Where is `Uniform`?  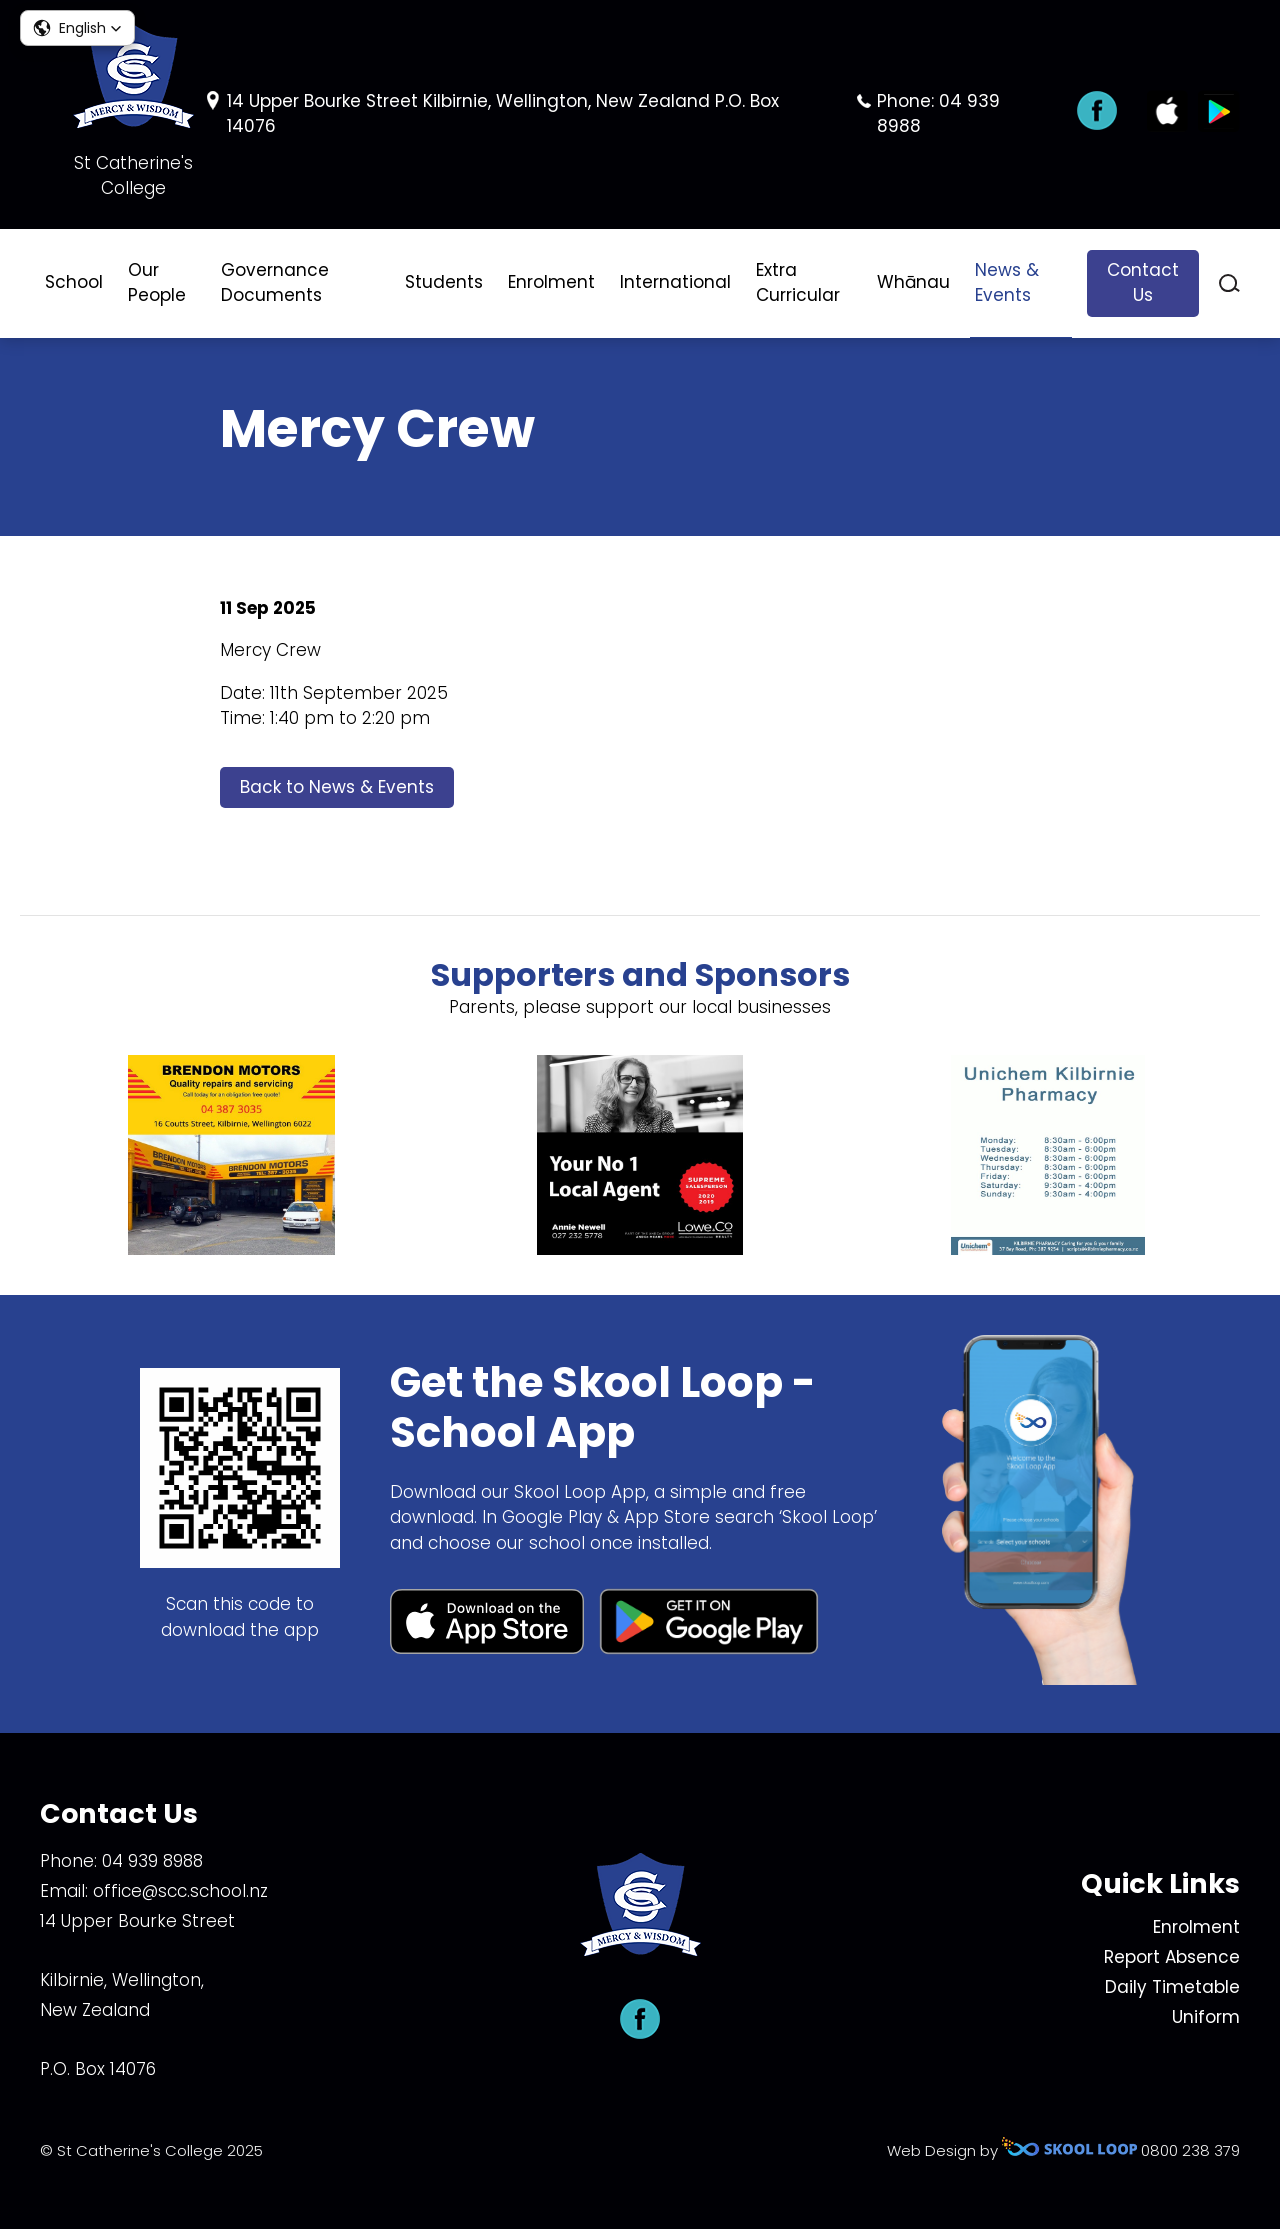
Uniform is located at coordinates (1206, 2017).